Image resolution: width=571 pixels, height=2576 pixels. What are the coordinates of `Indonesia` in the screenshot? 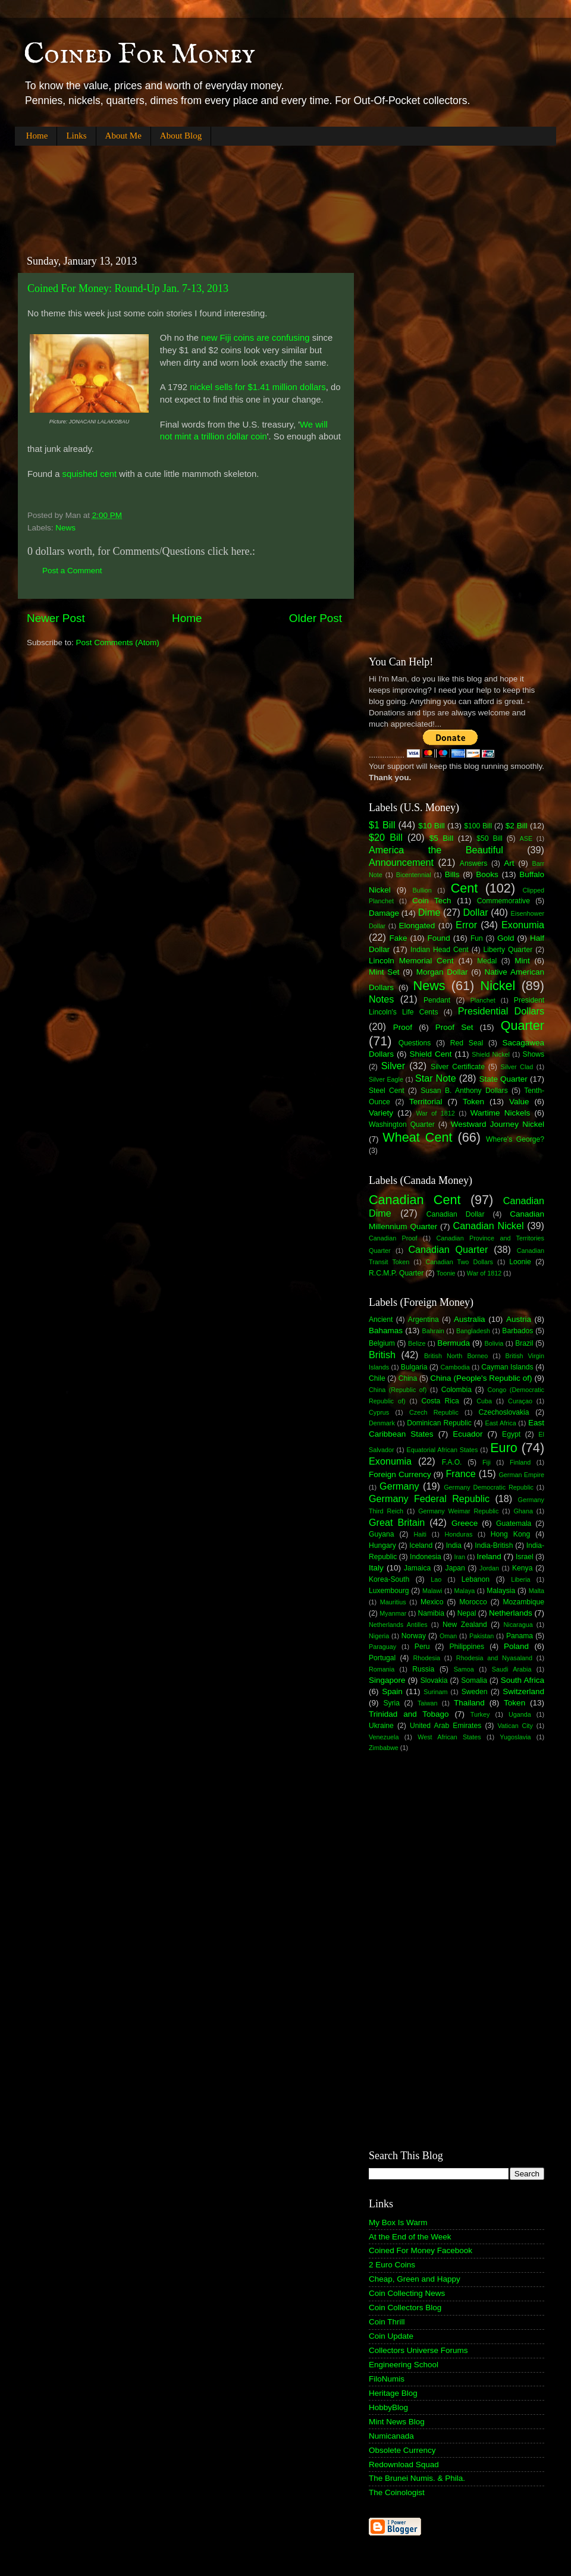 It's located at (425, 1557).